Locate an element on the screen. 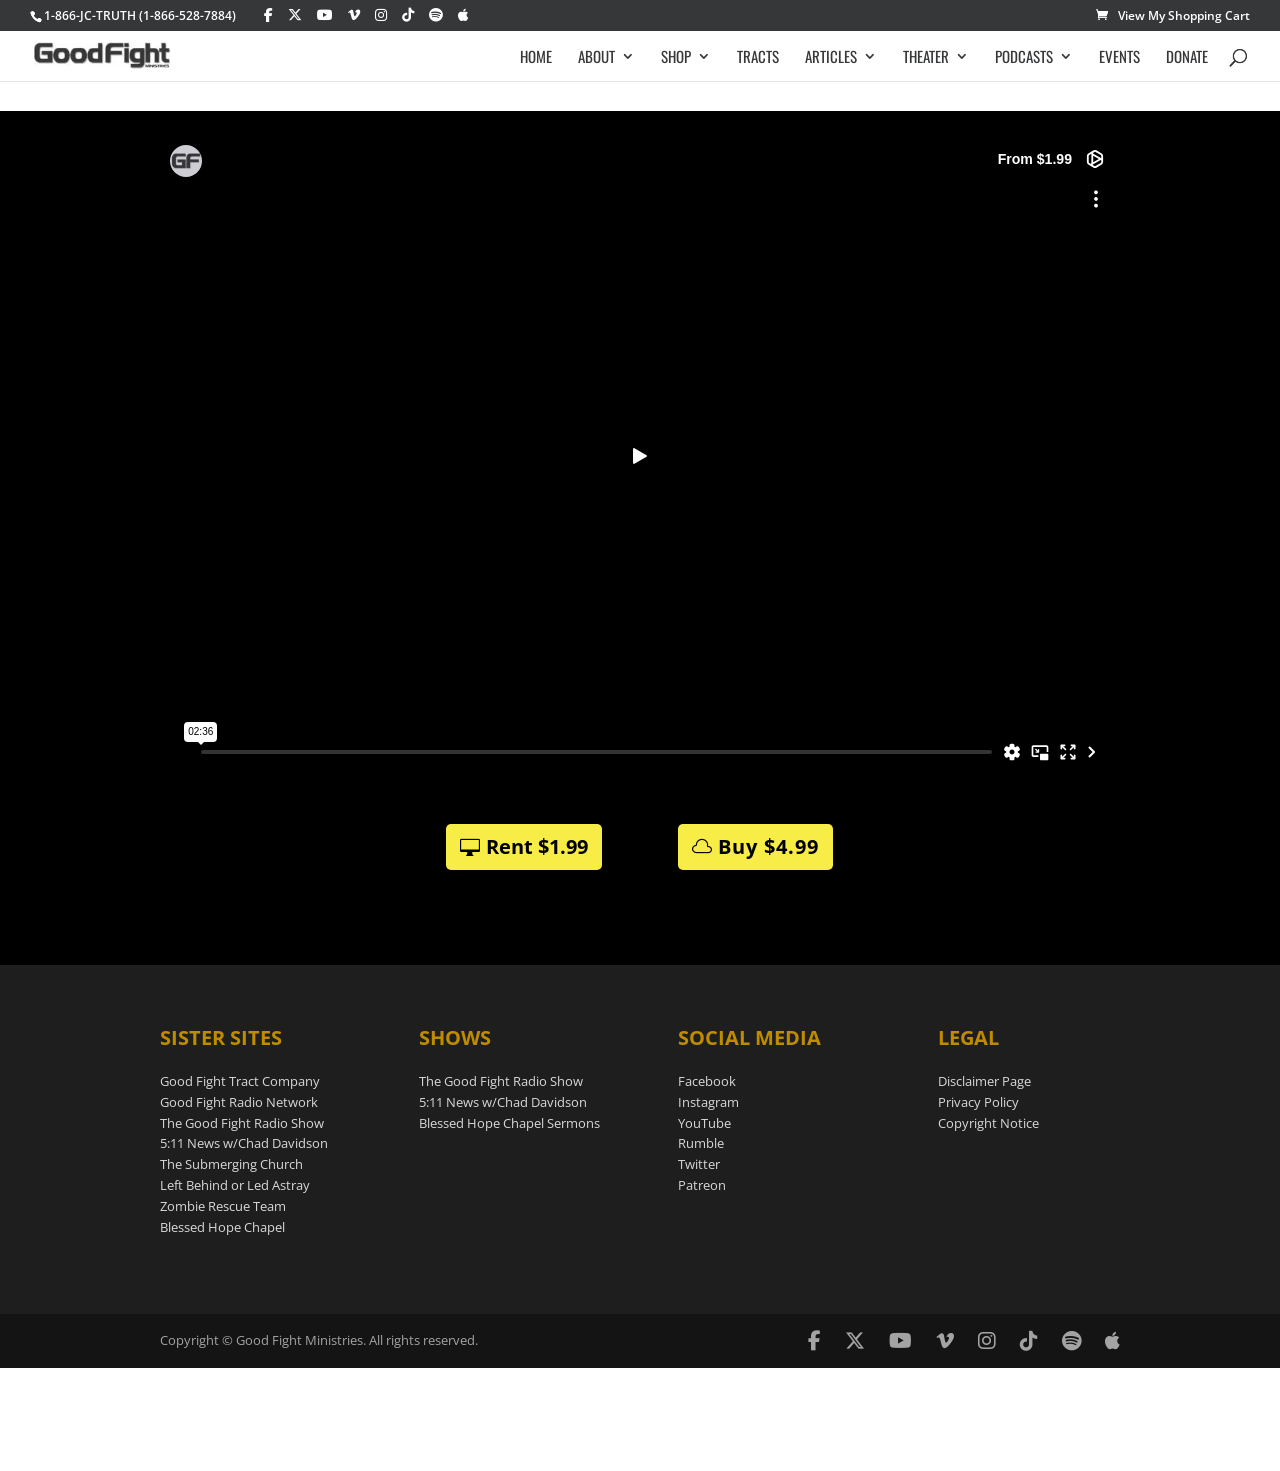 This screenshot has height=1471, width=1280. The Submerging Church is located at coordinates (231, 1164).